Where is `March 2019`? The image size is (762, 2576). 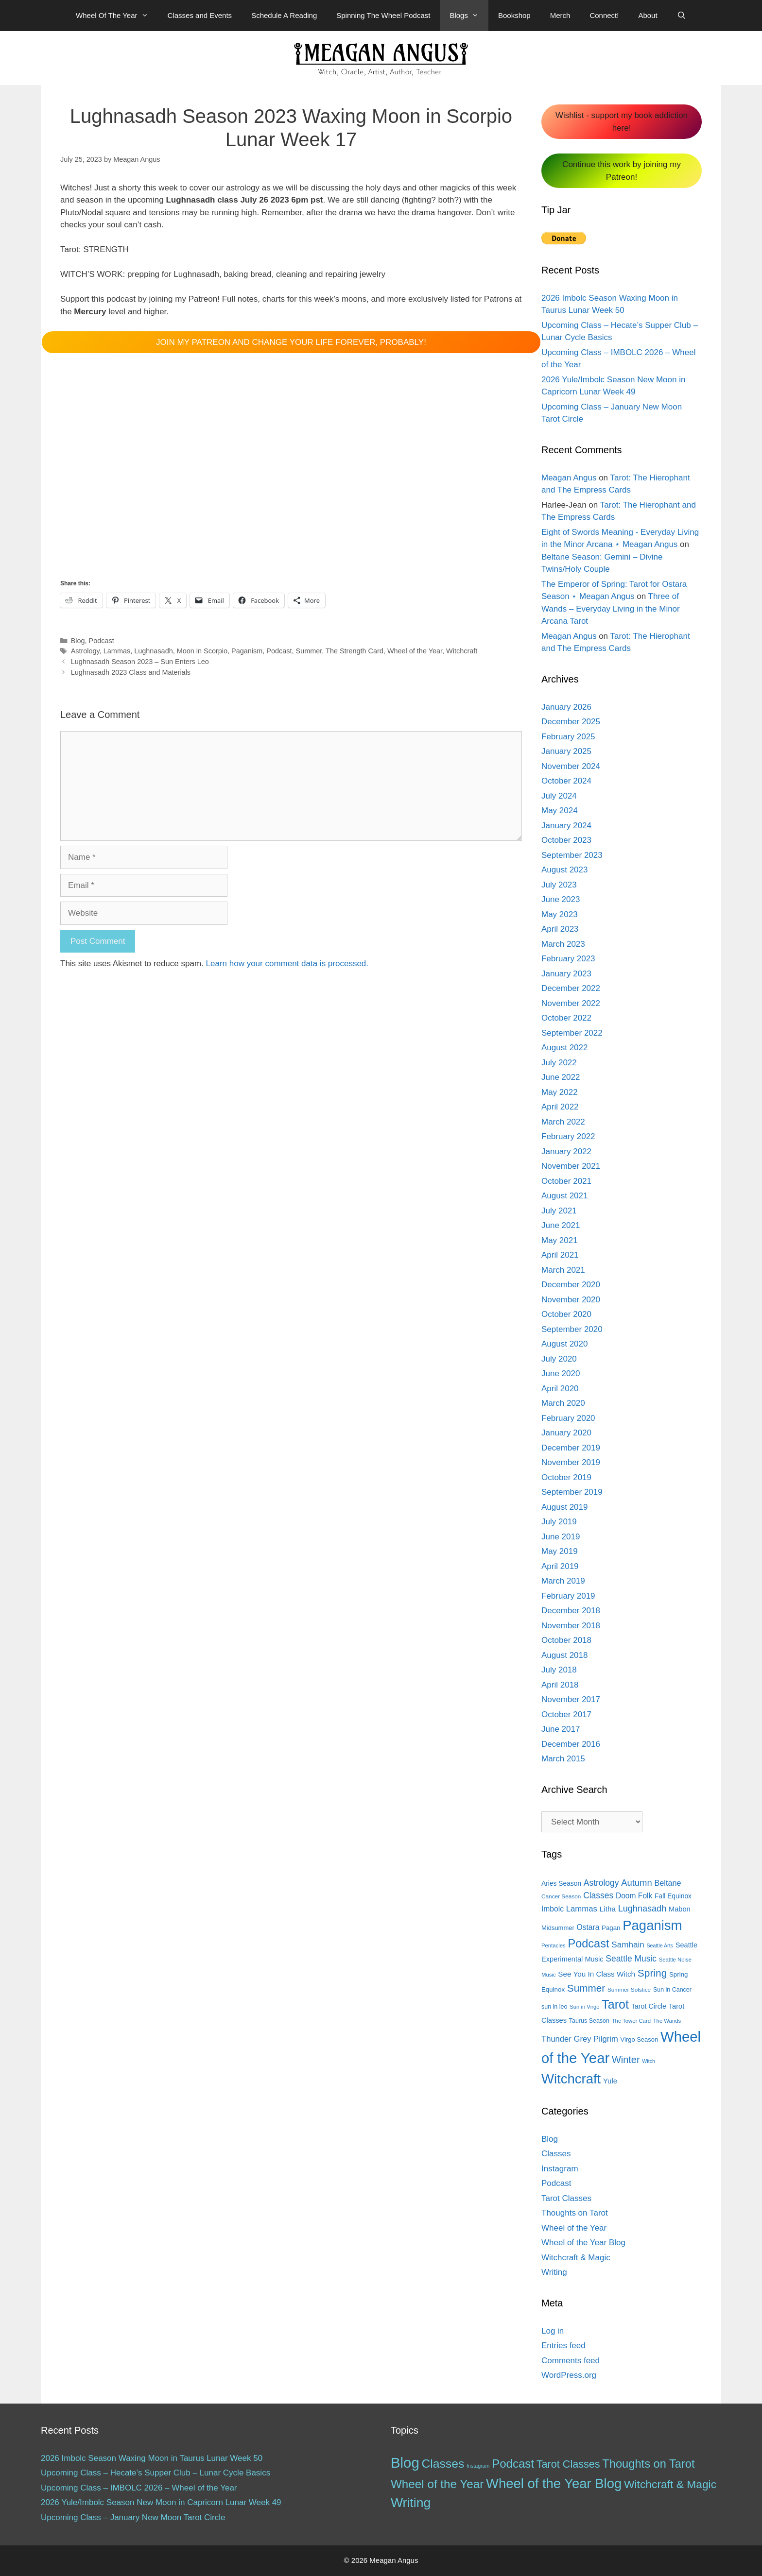
March 2019 is located at coordinates (563, 1581).